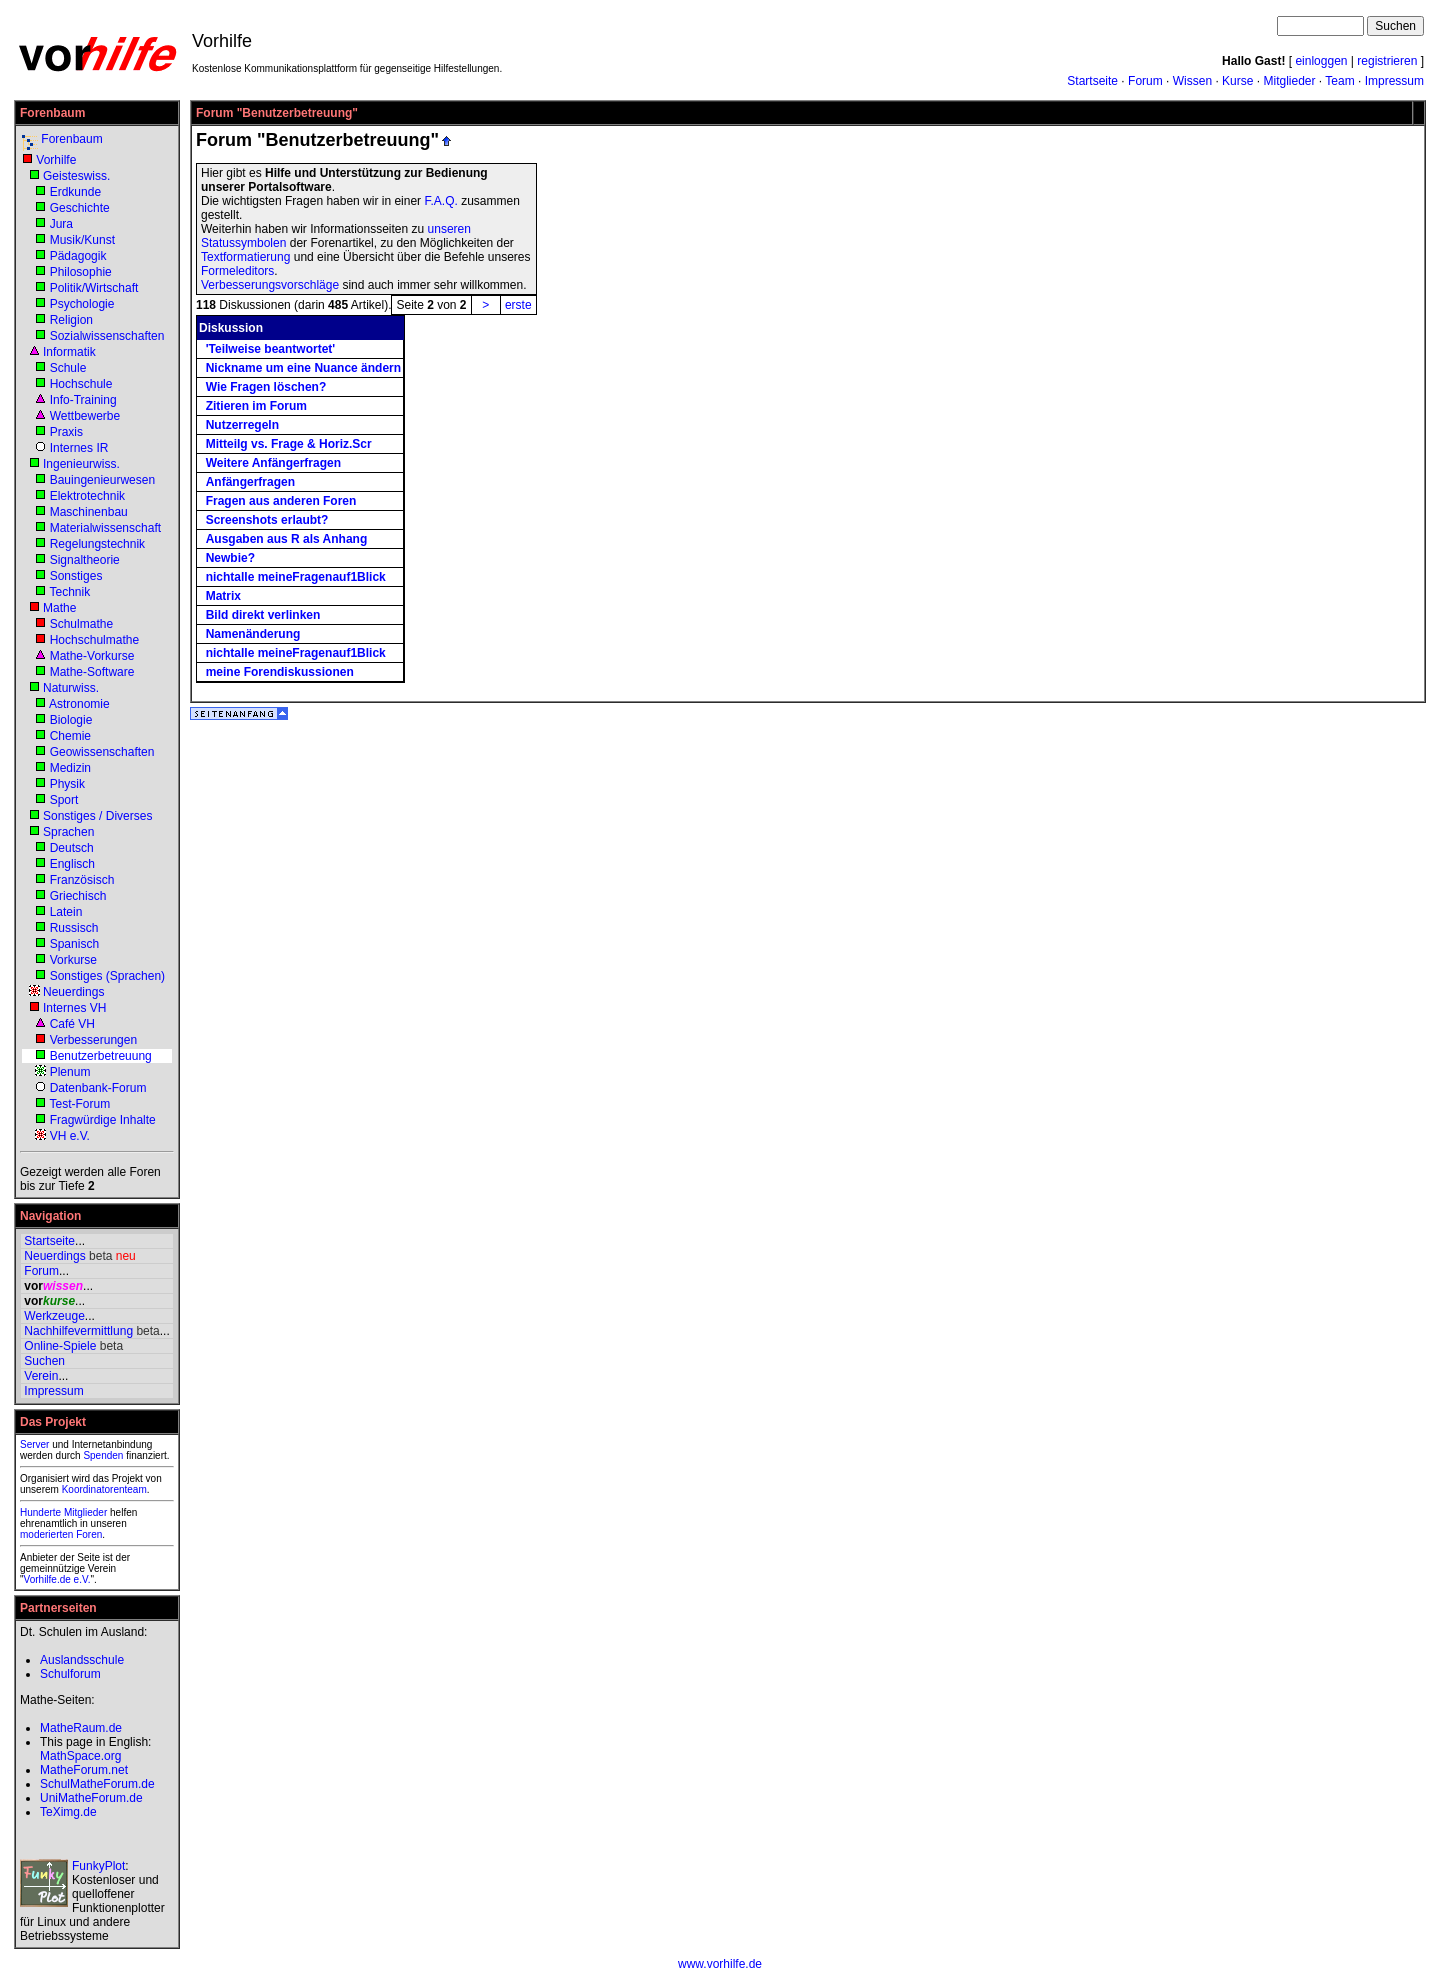 The height and width of the screenshot is (1983, 1440). I want to click on Server, so click(34, 1444).